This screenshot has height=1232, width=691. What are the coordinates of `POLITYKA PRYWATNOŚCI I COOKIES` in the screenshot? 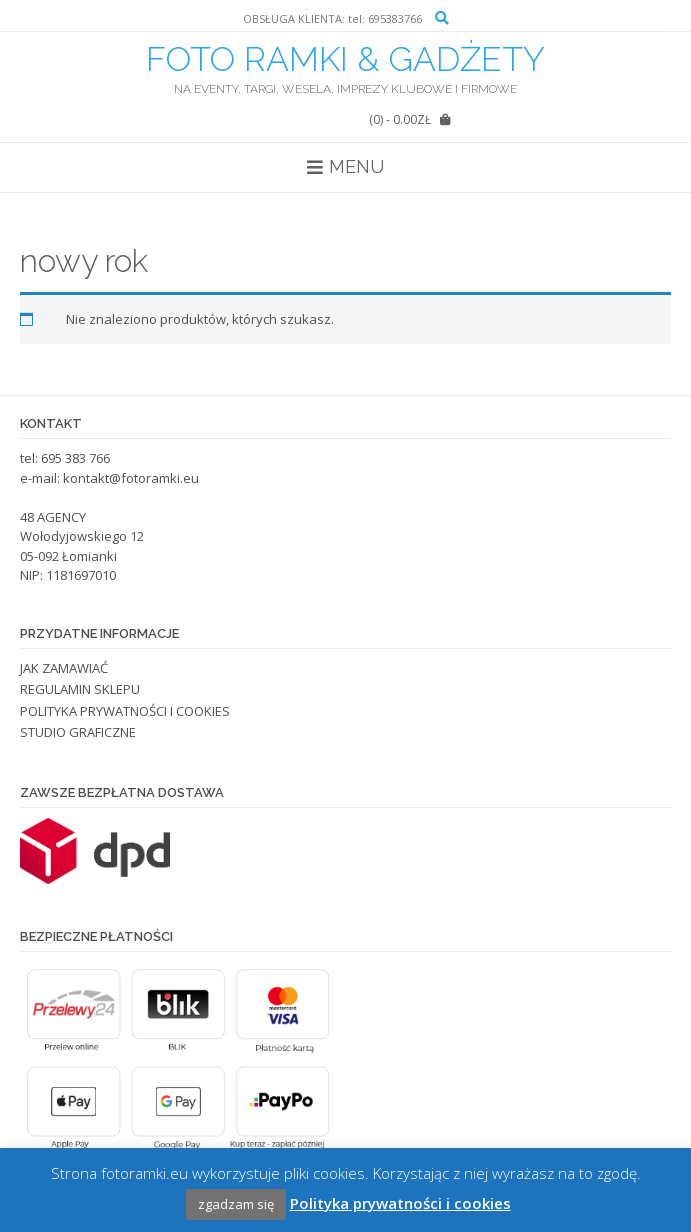 It's located at (125, 711).